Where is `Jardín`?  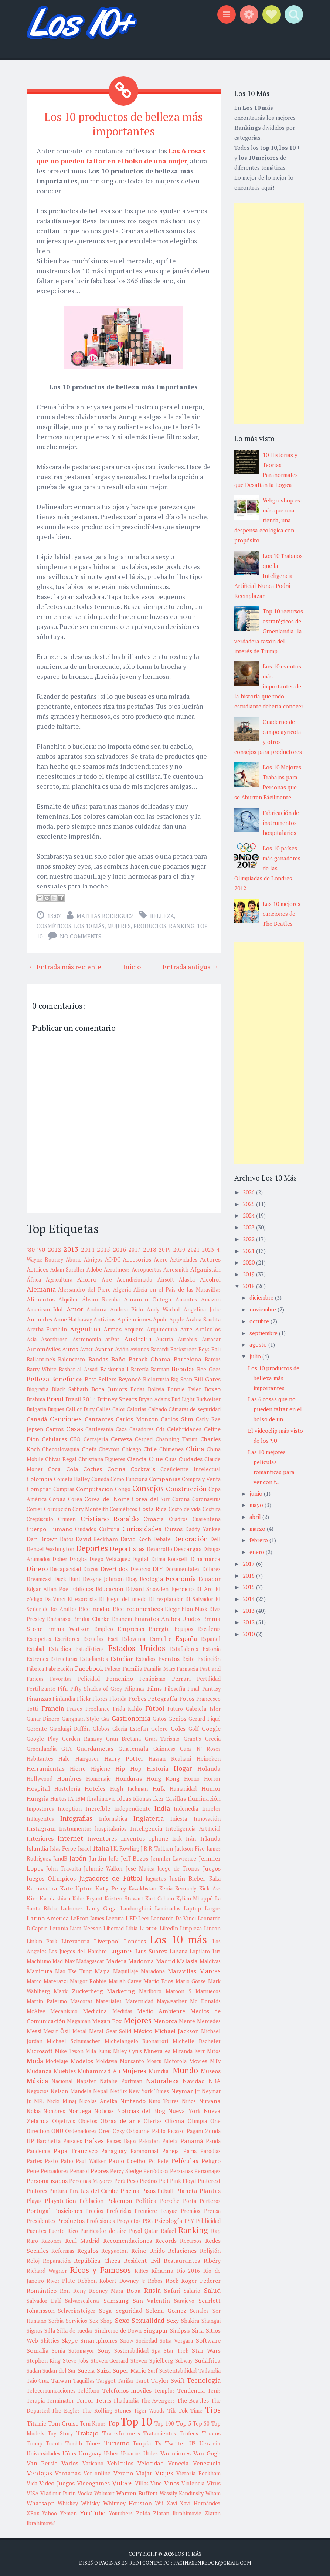
Jardín is located at coordinates (97, 1857).